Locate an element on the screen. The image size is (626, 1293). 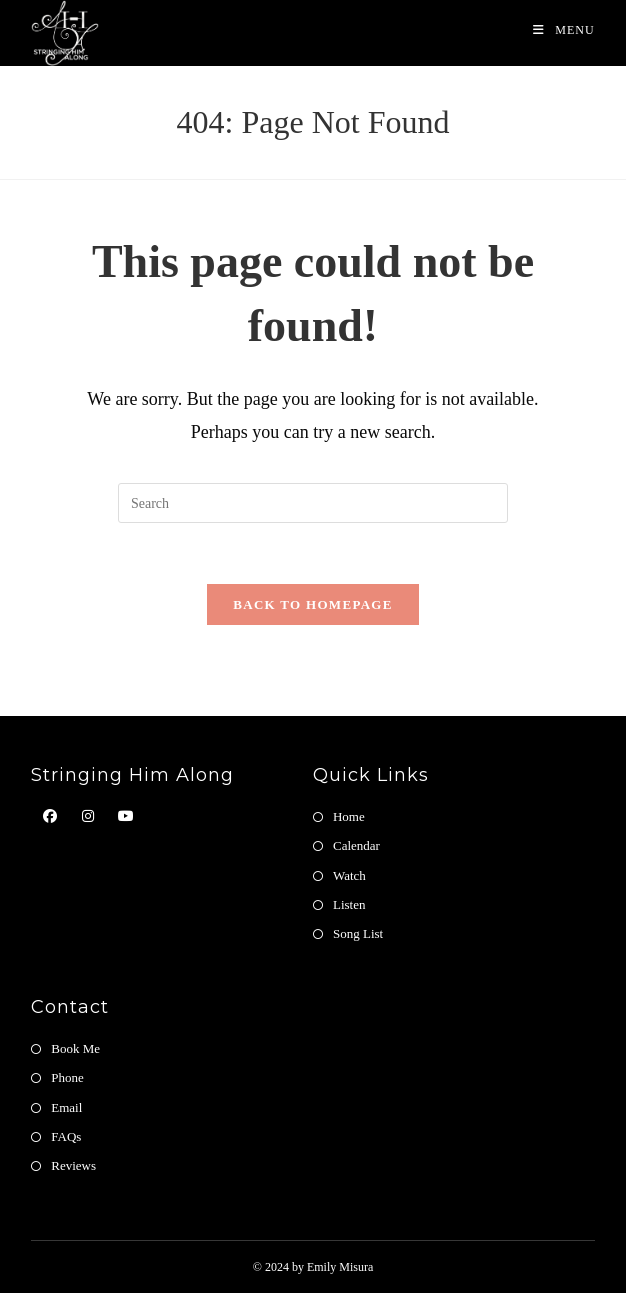
Listen is located at coordinates (349, 904).